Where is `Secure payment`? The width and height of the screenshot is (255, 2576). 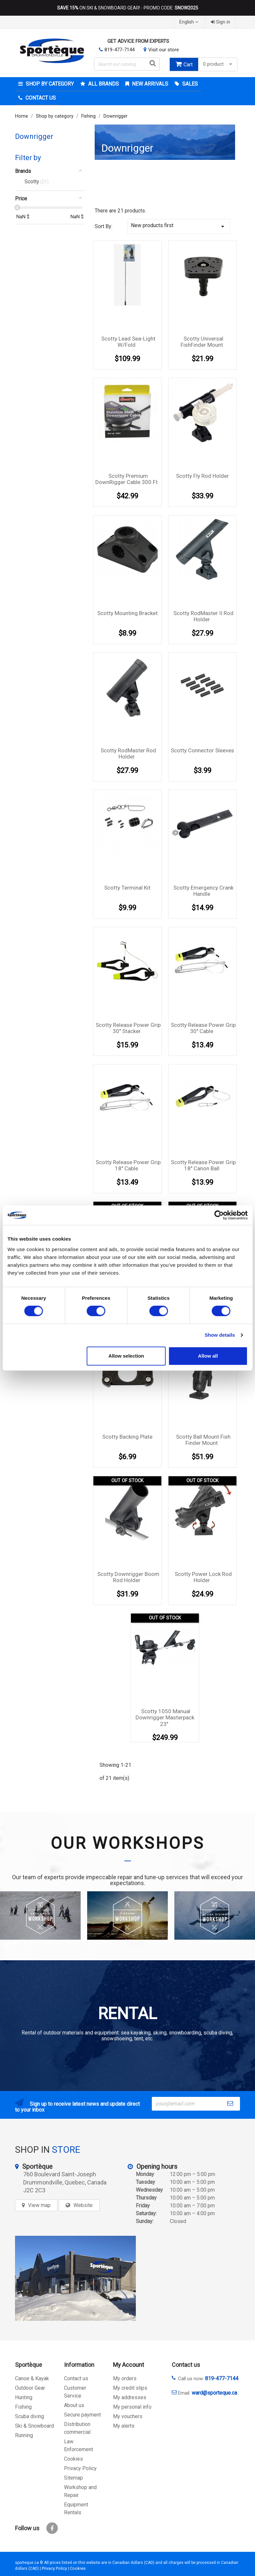 Secure payment is located at coordinates (82, 2415).